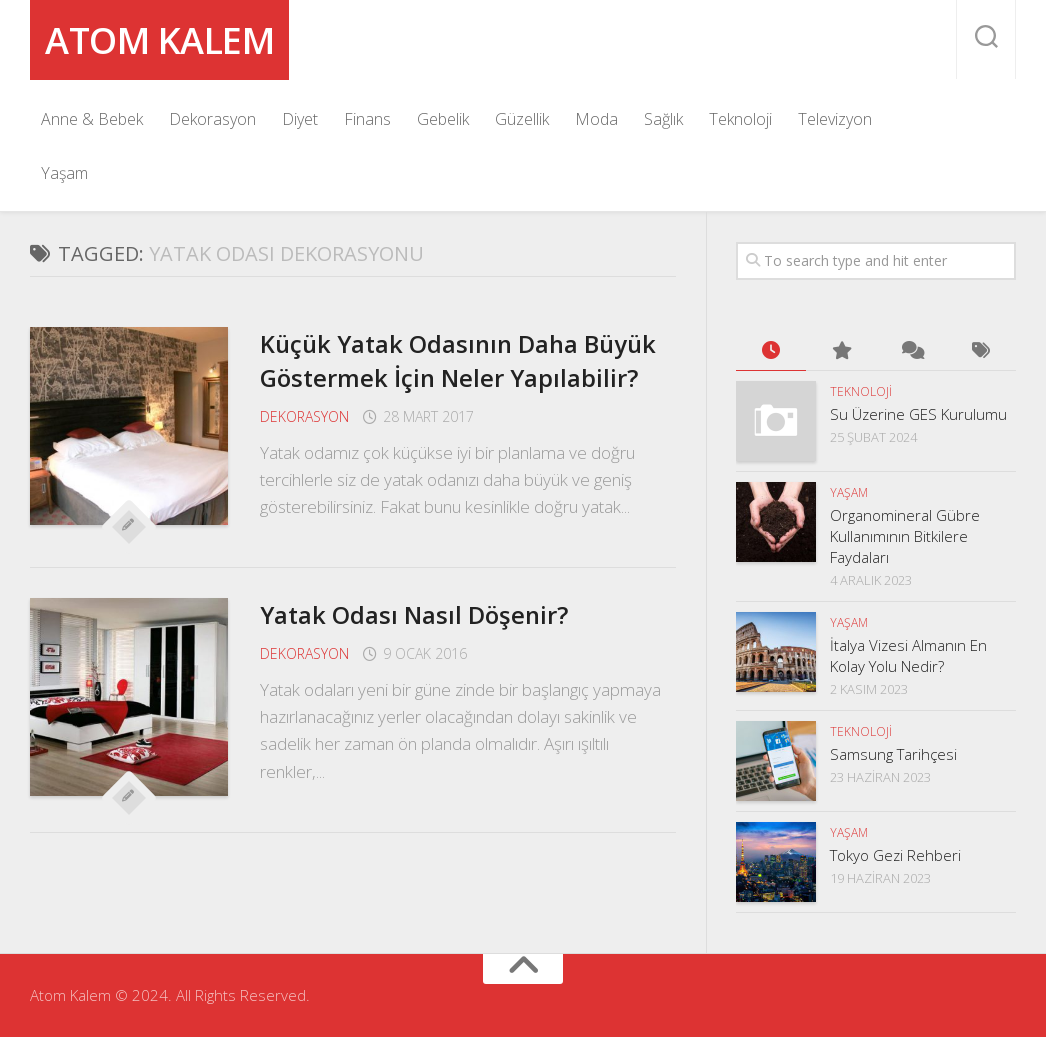 This screenshot has width=1046, height=1037. What do you see at coordinates (893, 754) in the screenshot?
I see `Samsung Tarihçesi` at bounding box center [893, 754].